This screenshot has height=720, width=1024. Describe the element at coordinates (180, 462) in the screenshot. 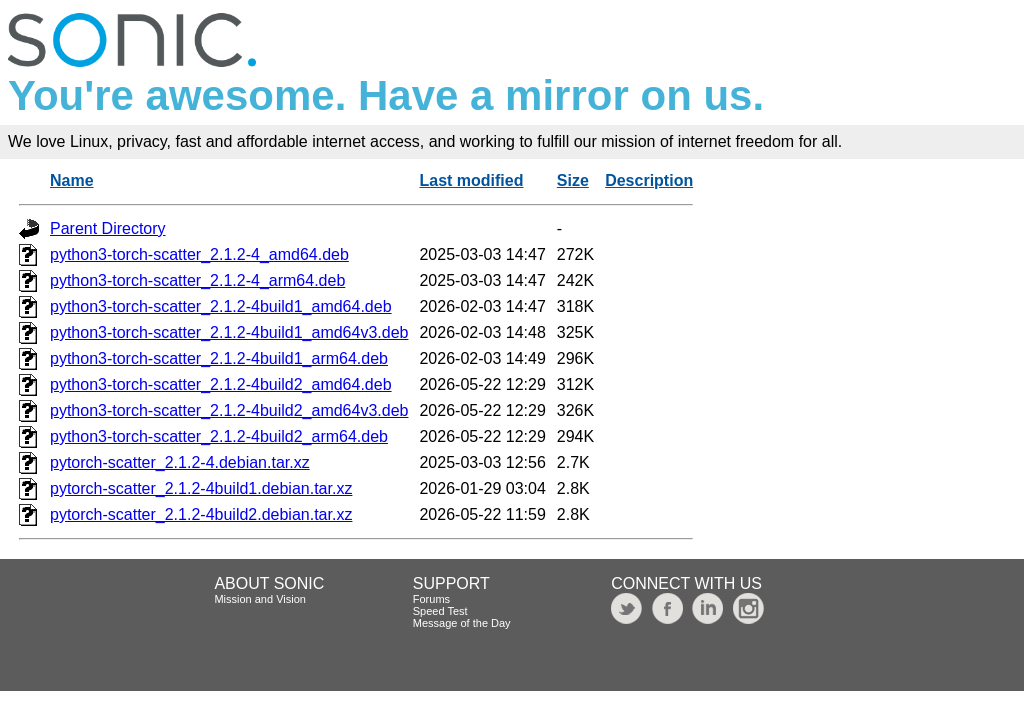

I see `pytorch-scatter_2.1.2-4.debian.tar.xz` at that location.